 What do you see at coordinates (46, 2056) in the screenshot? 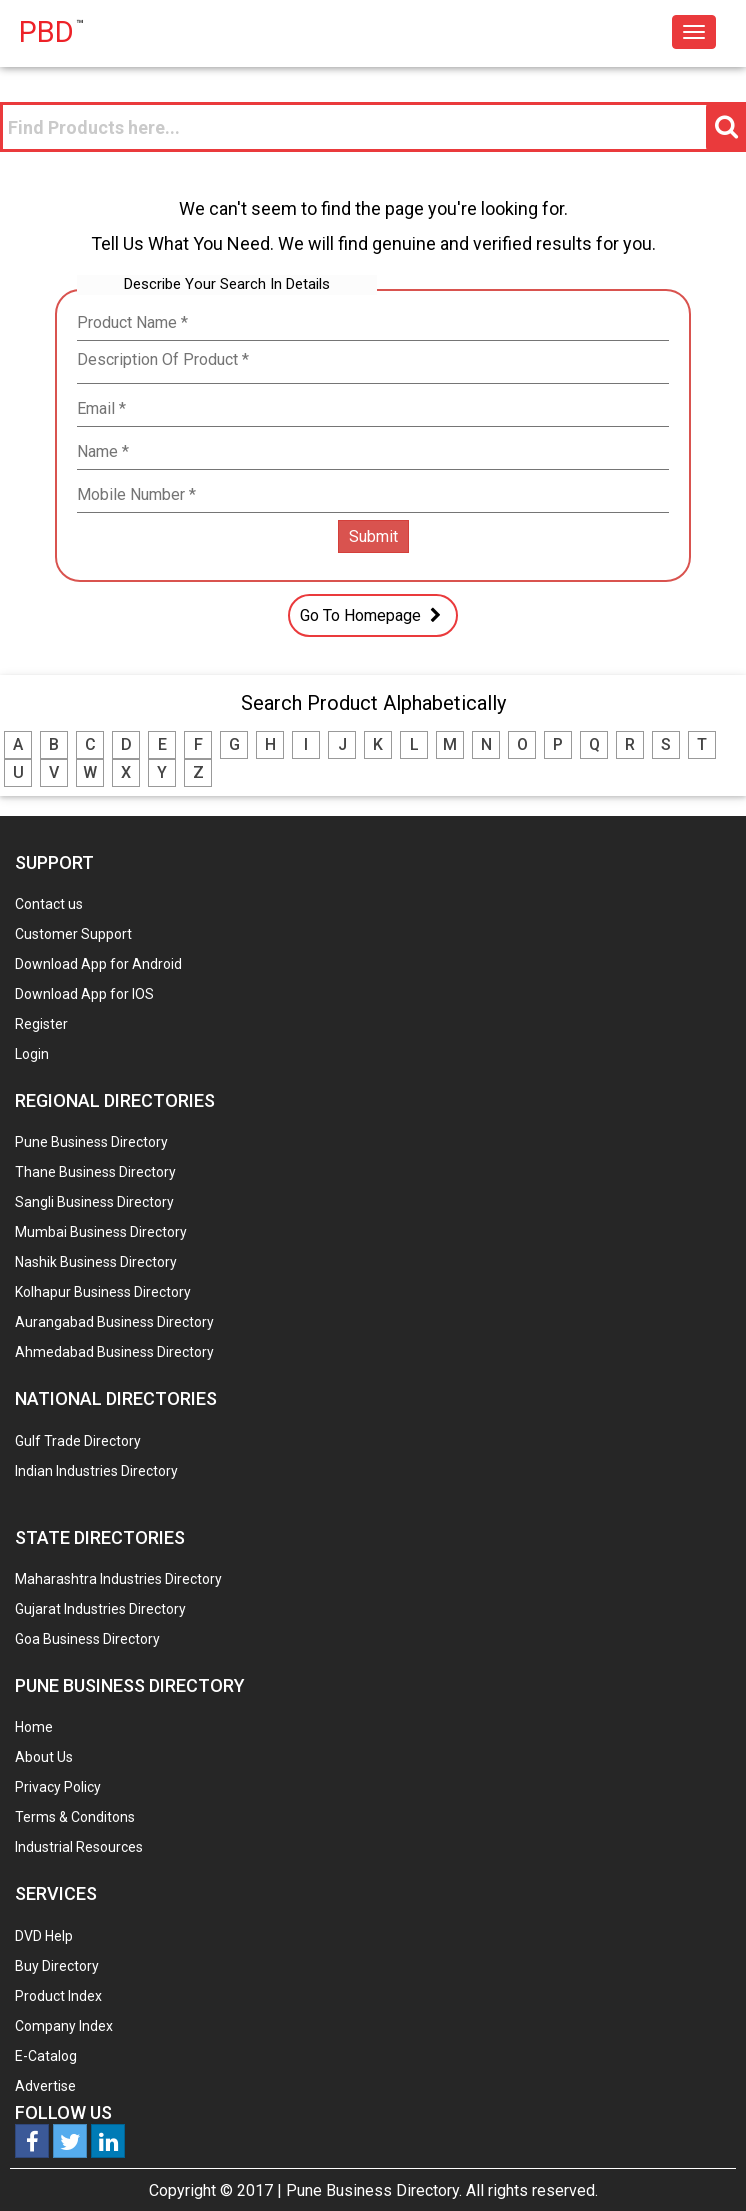
I see `E-Catalog` at bounding box center [46, 2056].